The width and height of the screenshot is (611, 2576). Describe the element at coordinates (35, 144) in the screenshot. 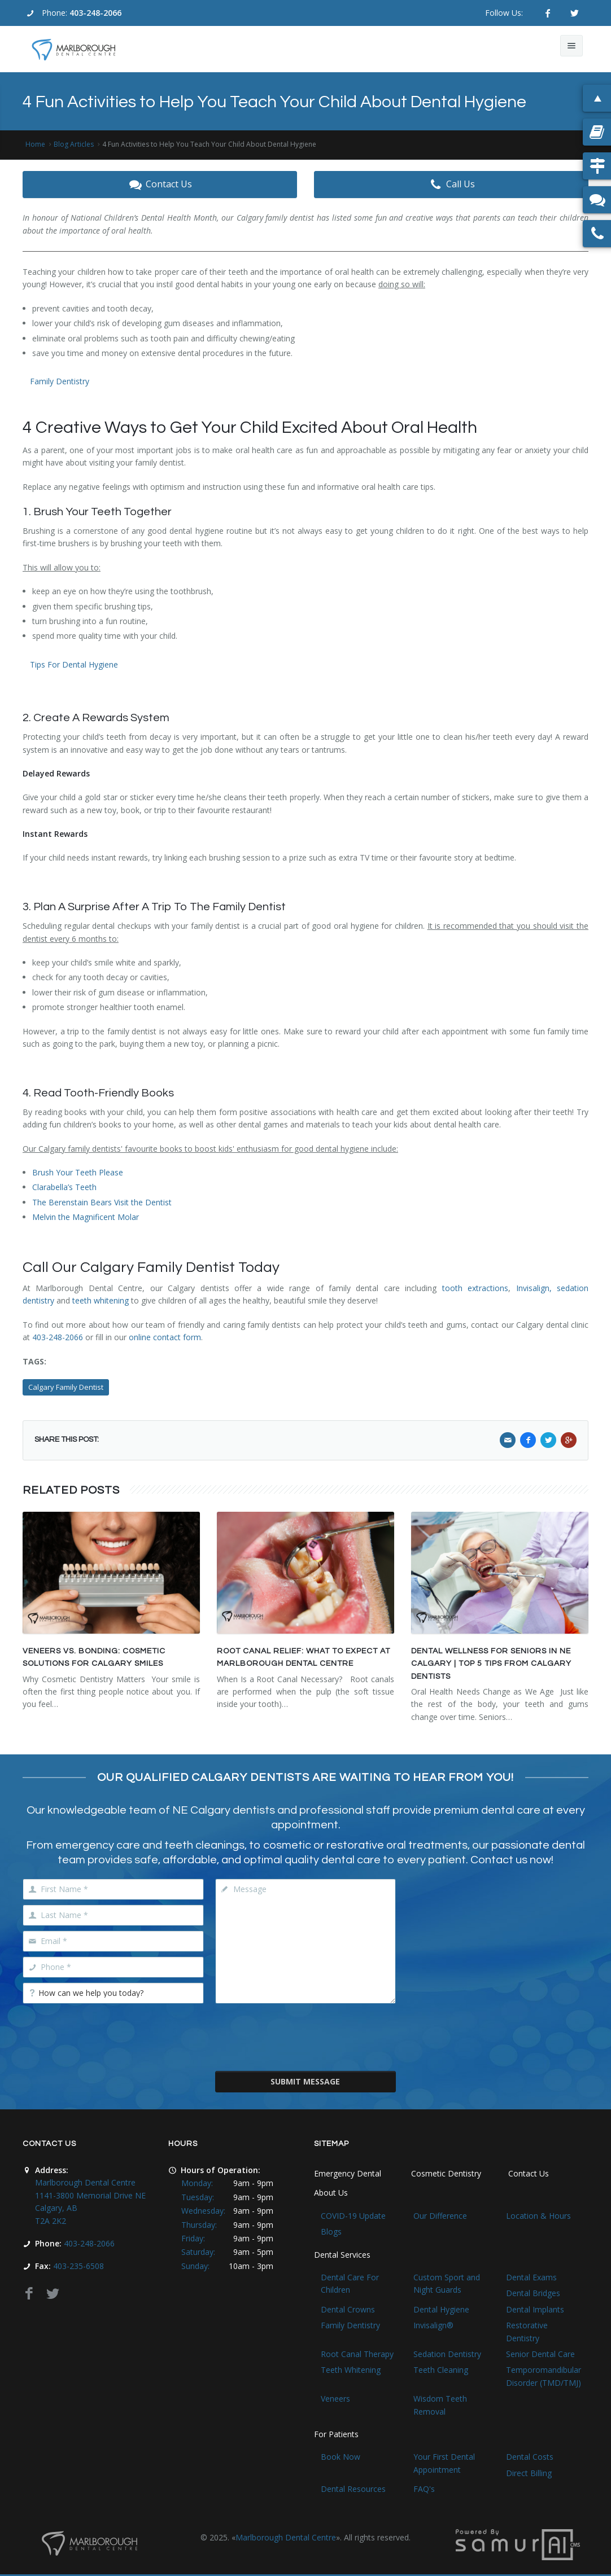

I see `Home` at that location.